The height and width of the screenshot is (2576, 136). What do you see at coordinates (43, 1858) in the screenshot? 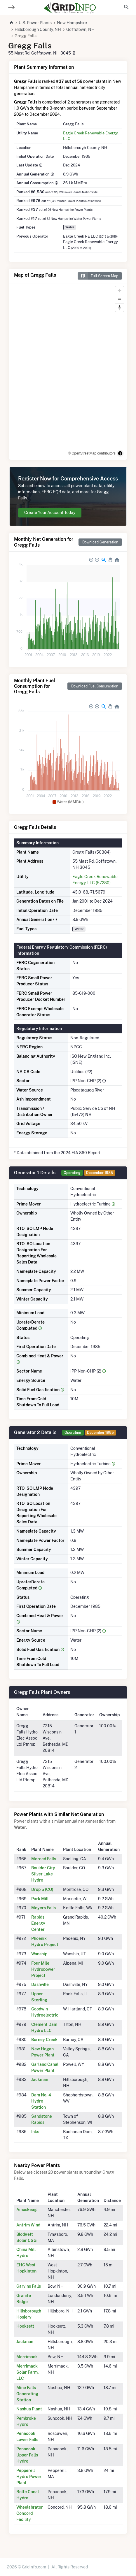
I see `Merced Falls` at bounding box center [43, 1858].